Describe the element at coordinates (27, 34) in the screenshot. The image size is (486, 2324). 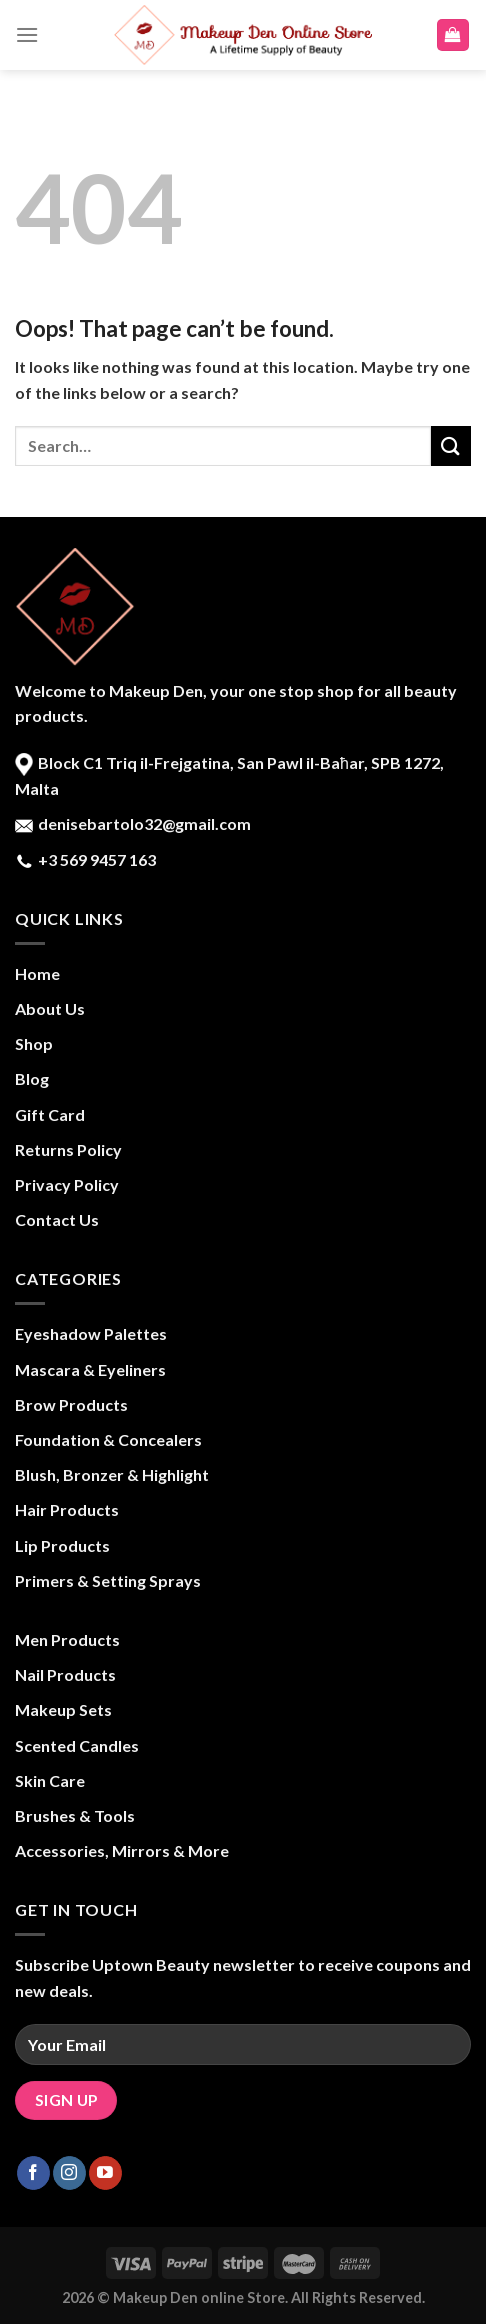
I see `[Menu]` at that location.